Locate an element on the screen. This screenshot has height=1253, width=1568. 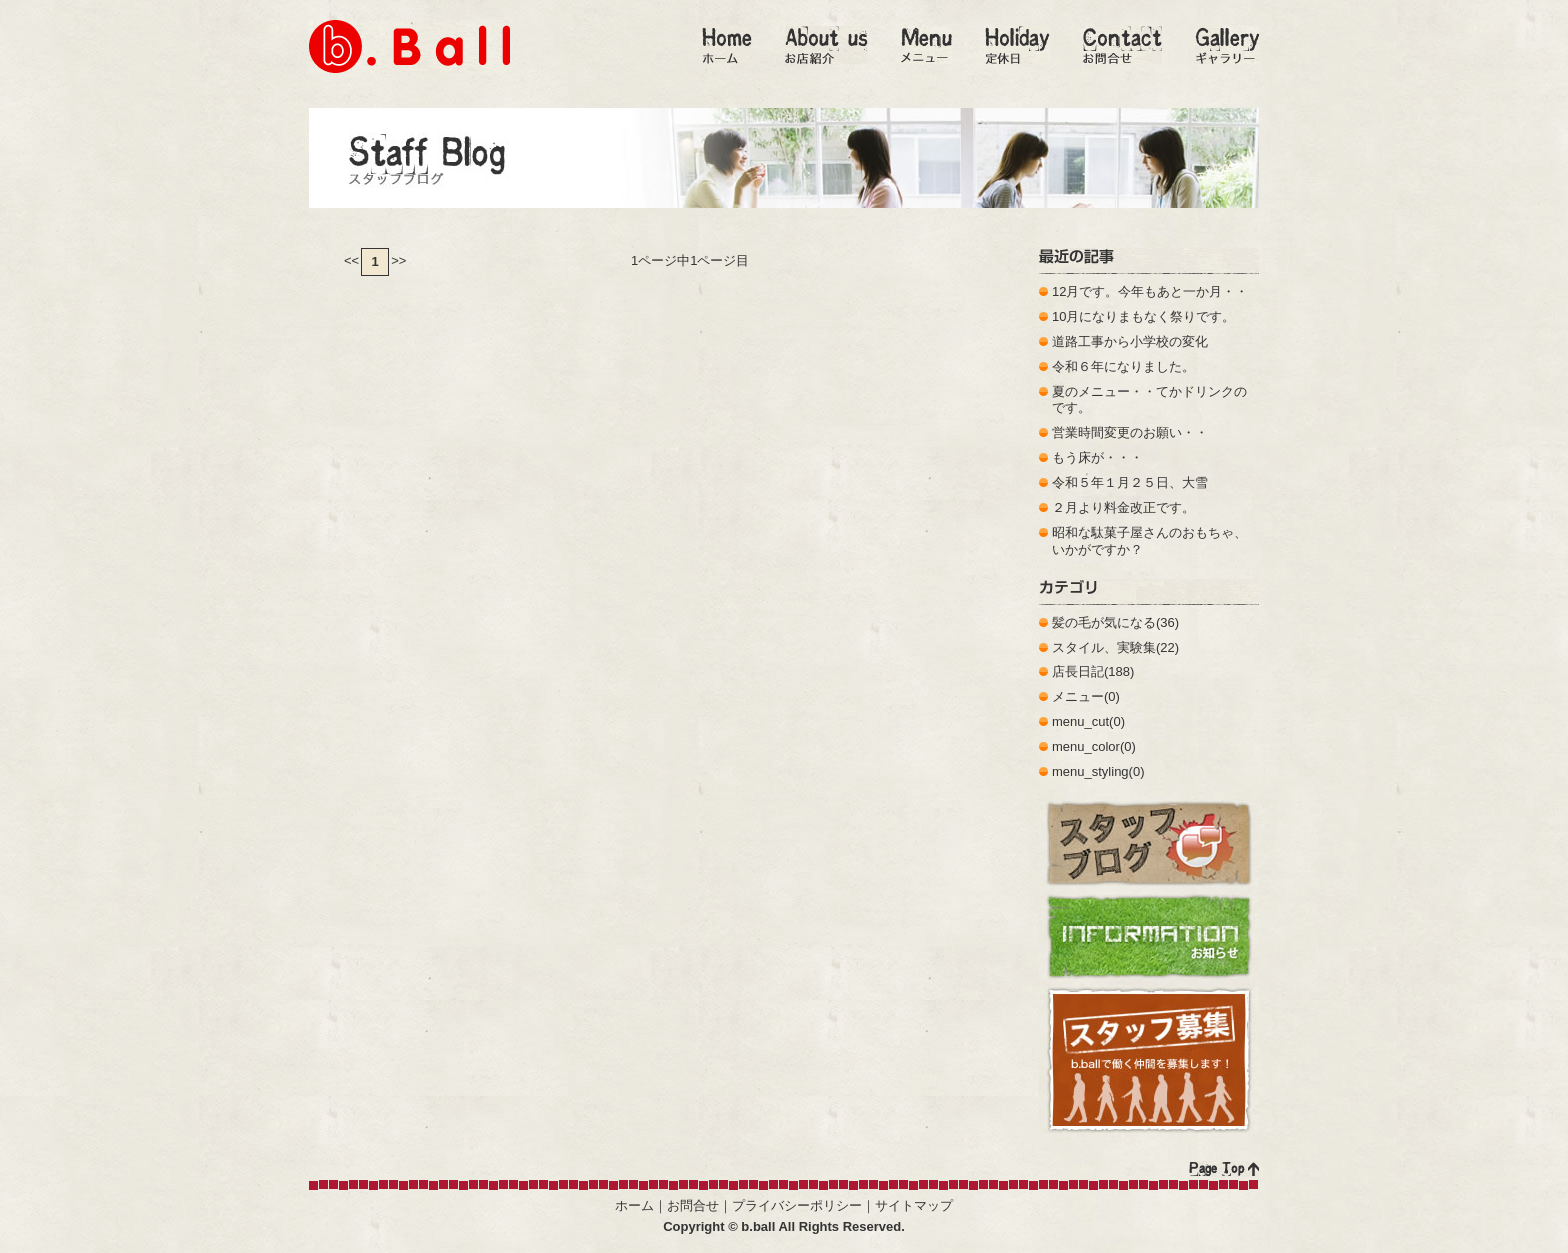
12月です。今年もあと一か月・・ is located at coordinates (1150, 291).